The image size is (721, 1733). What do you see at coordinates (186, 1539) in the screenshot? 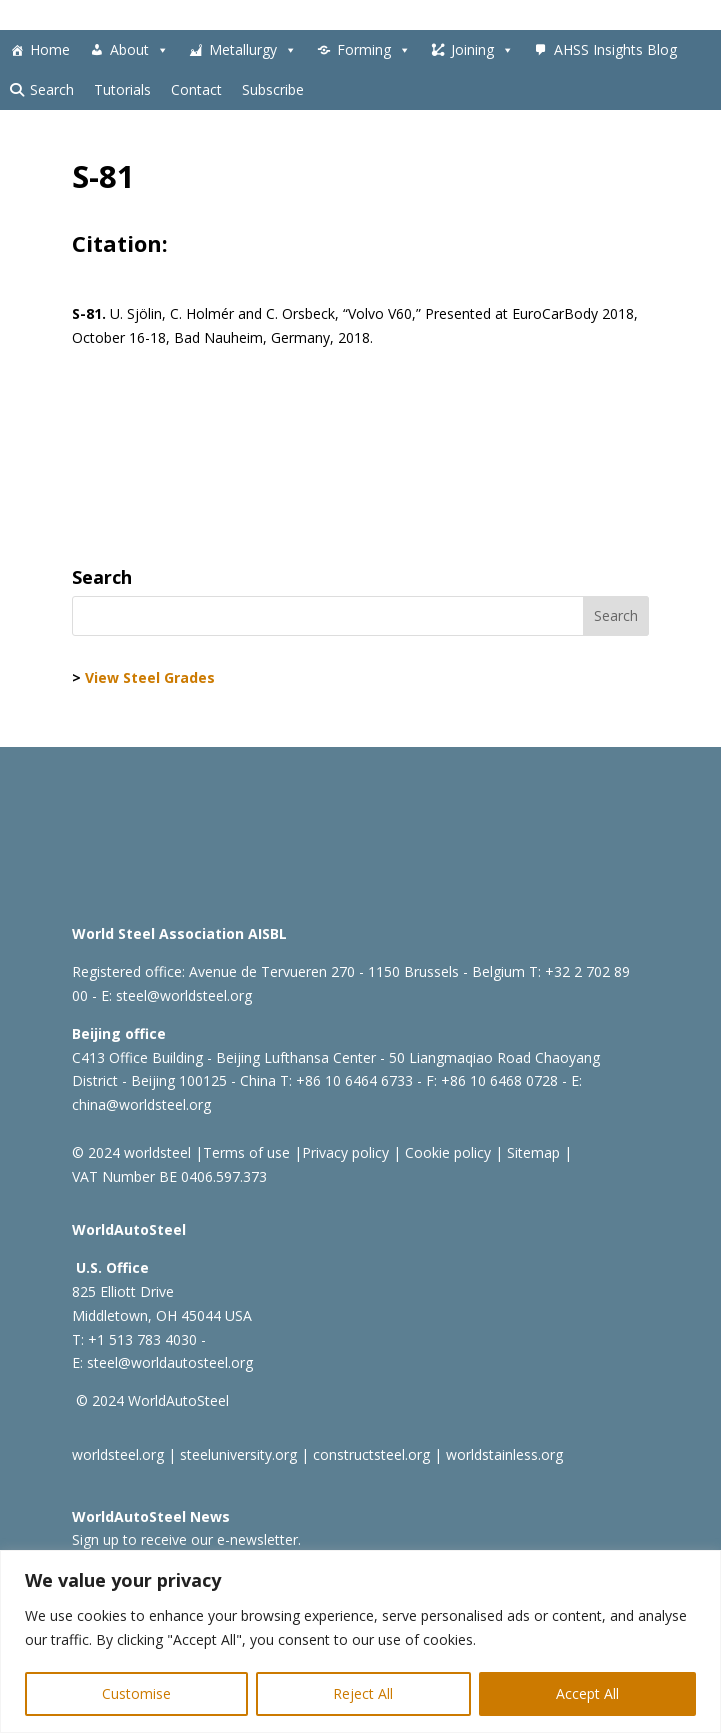
I see `Sign up to receive our e-newsletter.` at bounding box center [186, 1539].